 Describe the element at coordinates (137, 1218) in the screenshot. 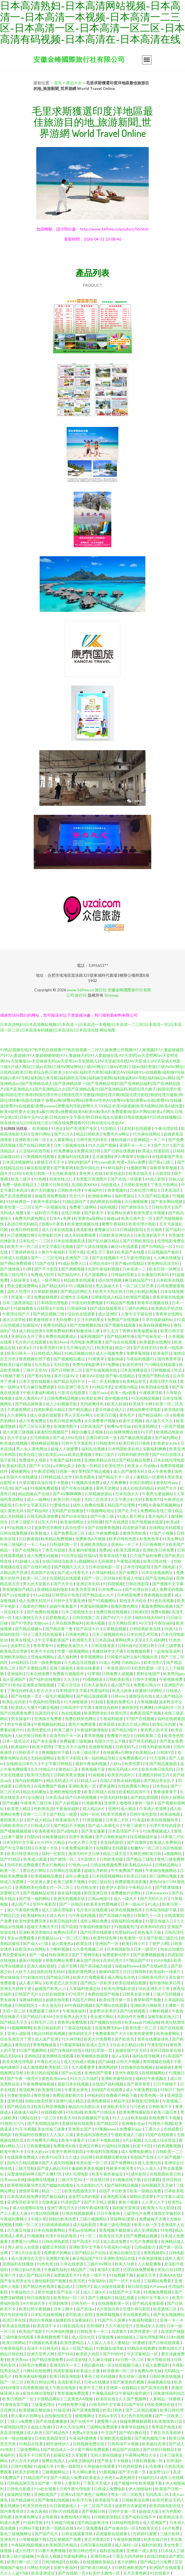

I see `欧美日韩中文一区` at that location.